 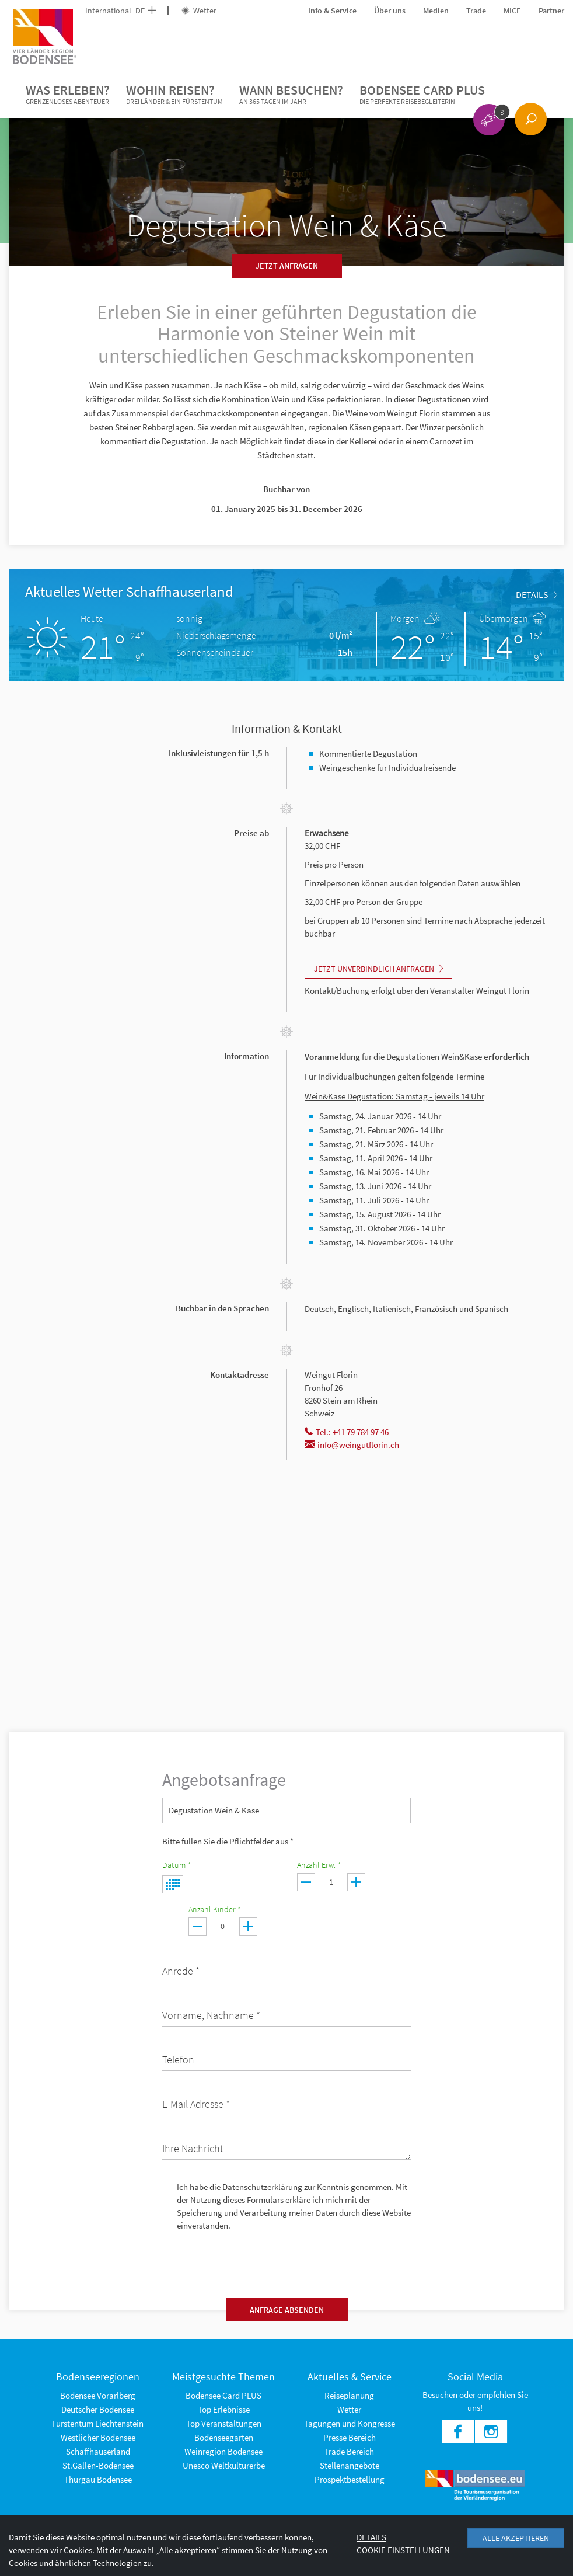 What do you see at coordinates (224, 2409) in the screenshot?
I see `Top Erlebnisse` at bounding box center [224, 2409].